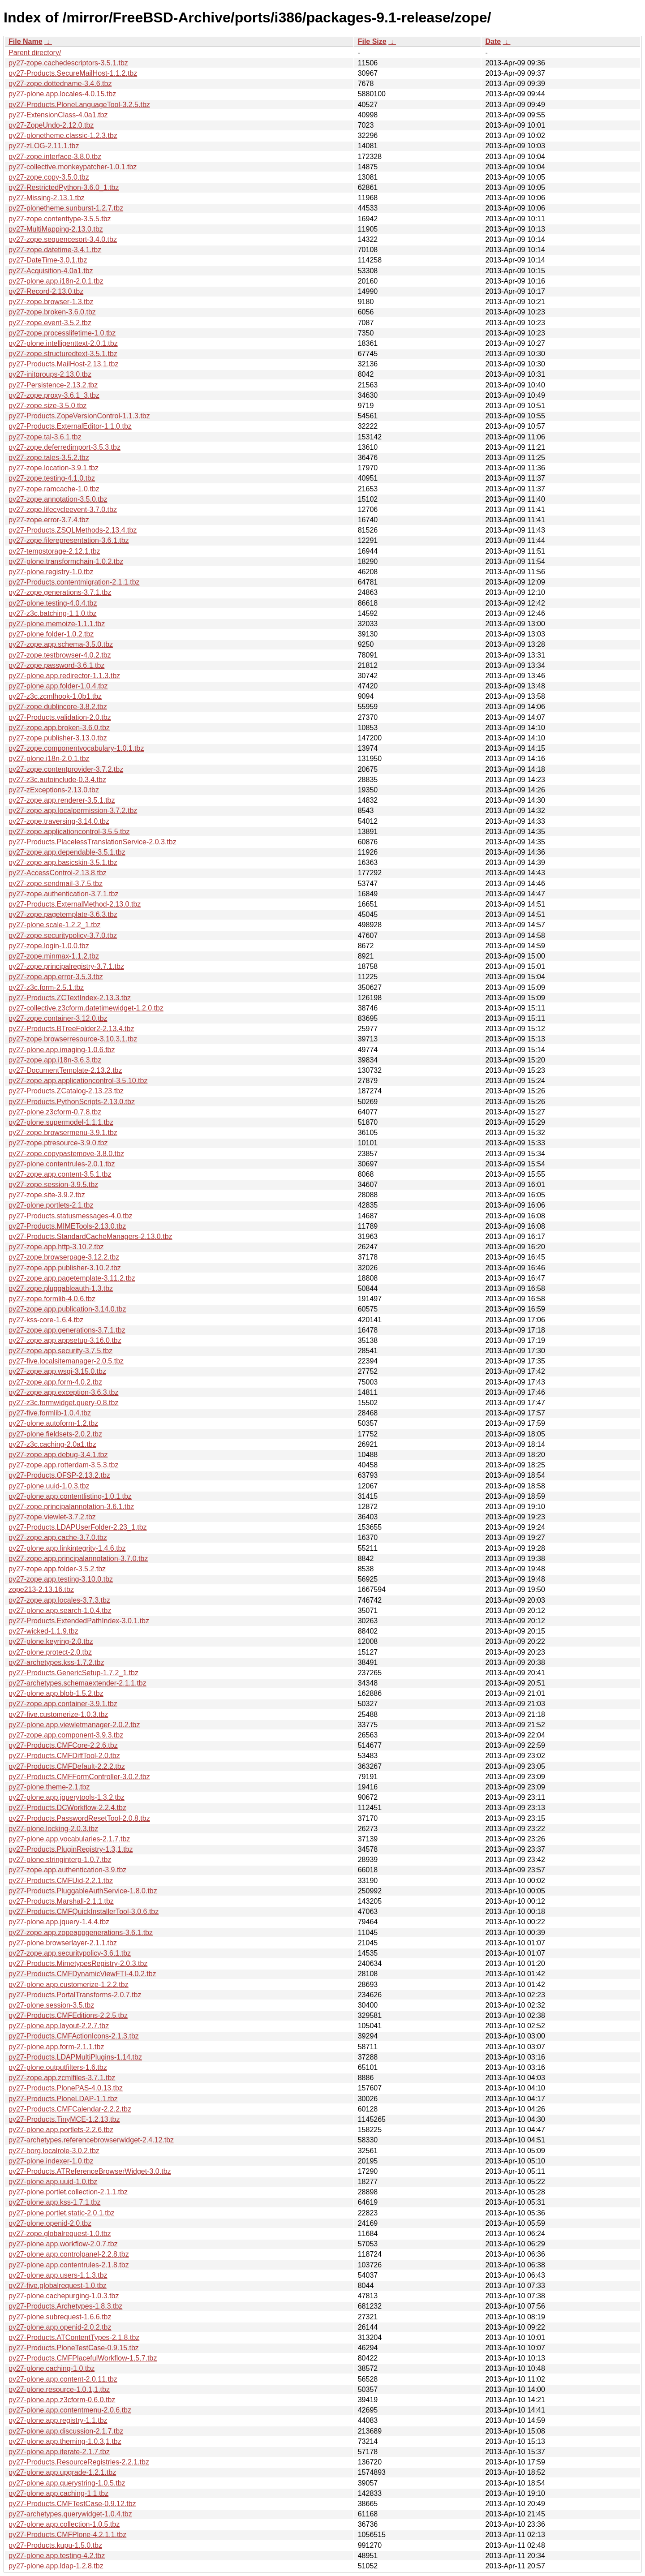 This screenshot has width=645, height=2576. Describe the element at coordinates (69, 831) in the screenshot. I see `py27-zope.applicationcontrol-3.5.5.tbz` at that location.